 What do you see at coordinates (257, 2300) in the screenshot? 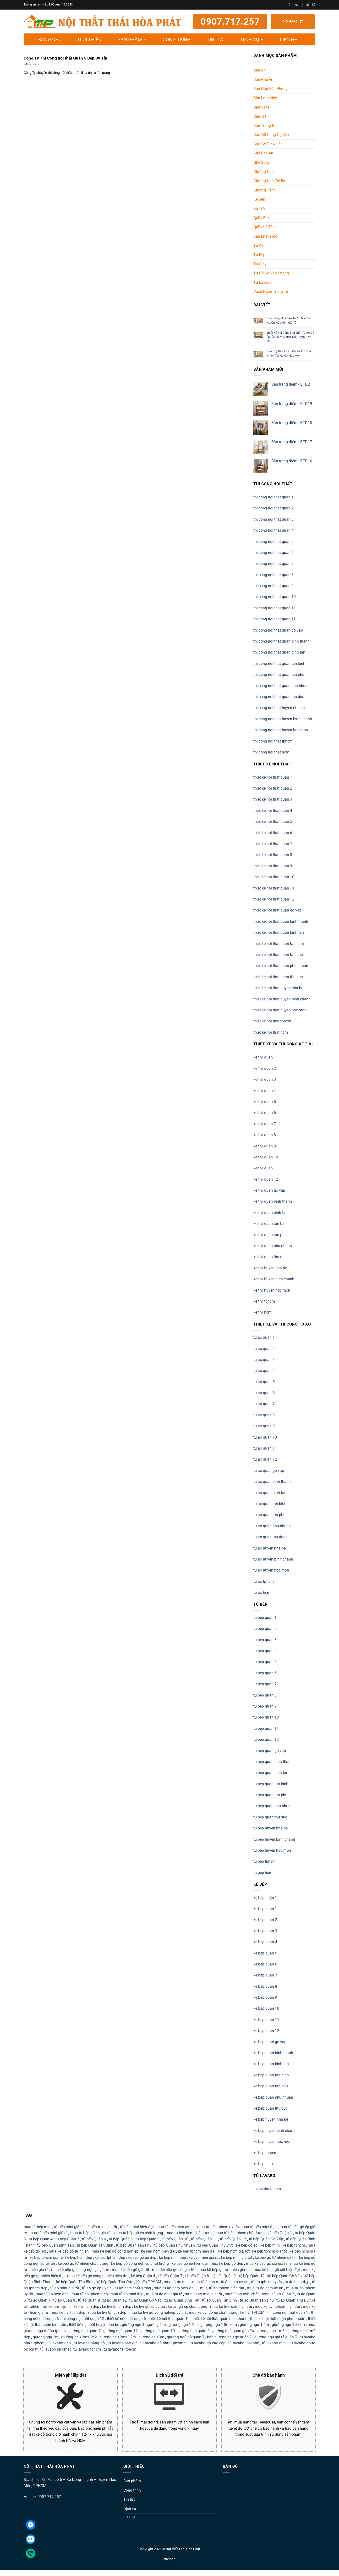
I see `tủ áo Quận Tân Phú` at bounding box center [257, 2300].